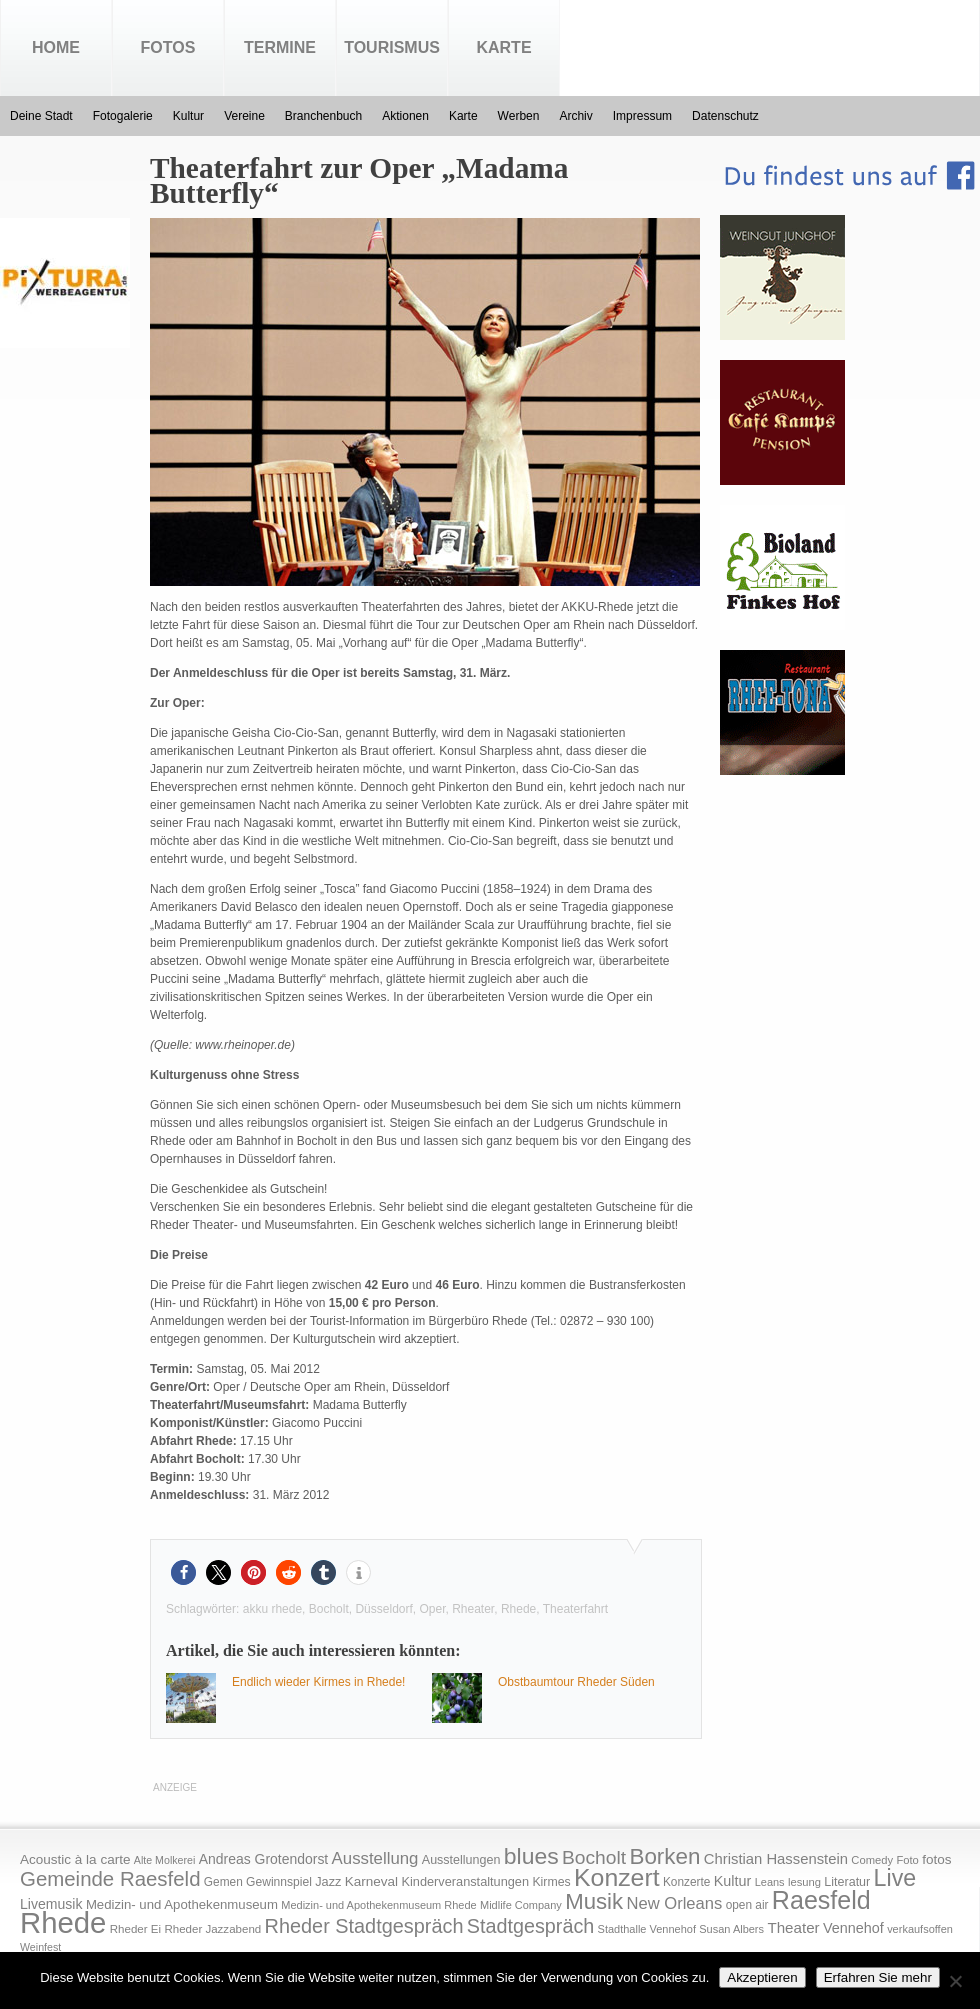 The image size is (980, 2009). Describe the element at coordinates (594, 1857) in the screenshot. I see `Bocholt [Bocholt (84 Einträge)]` at that location.